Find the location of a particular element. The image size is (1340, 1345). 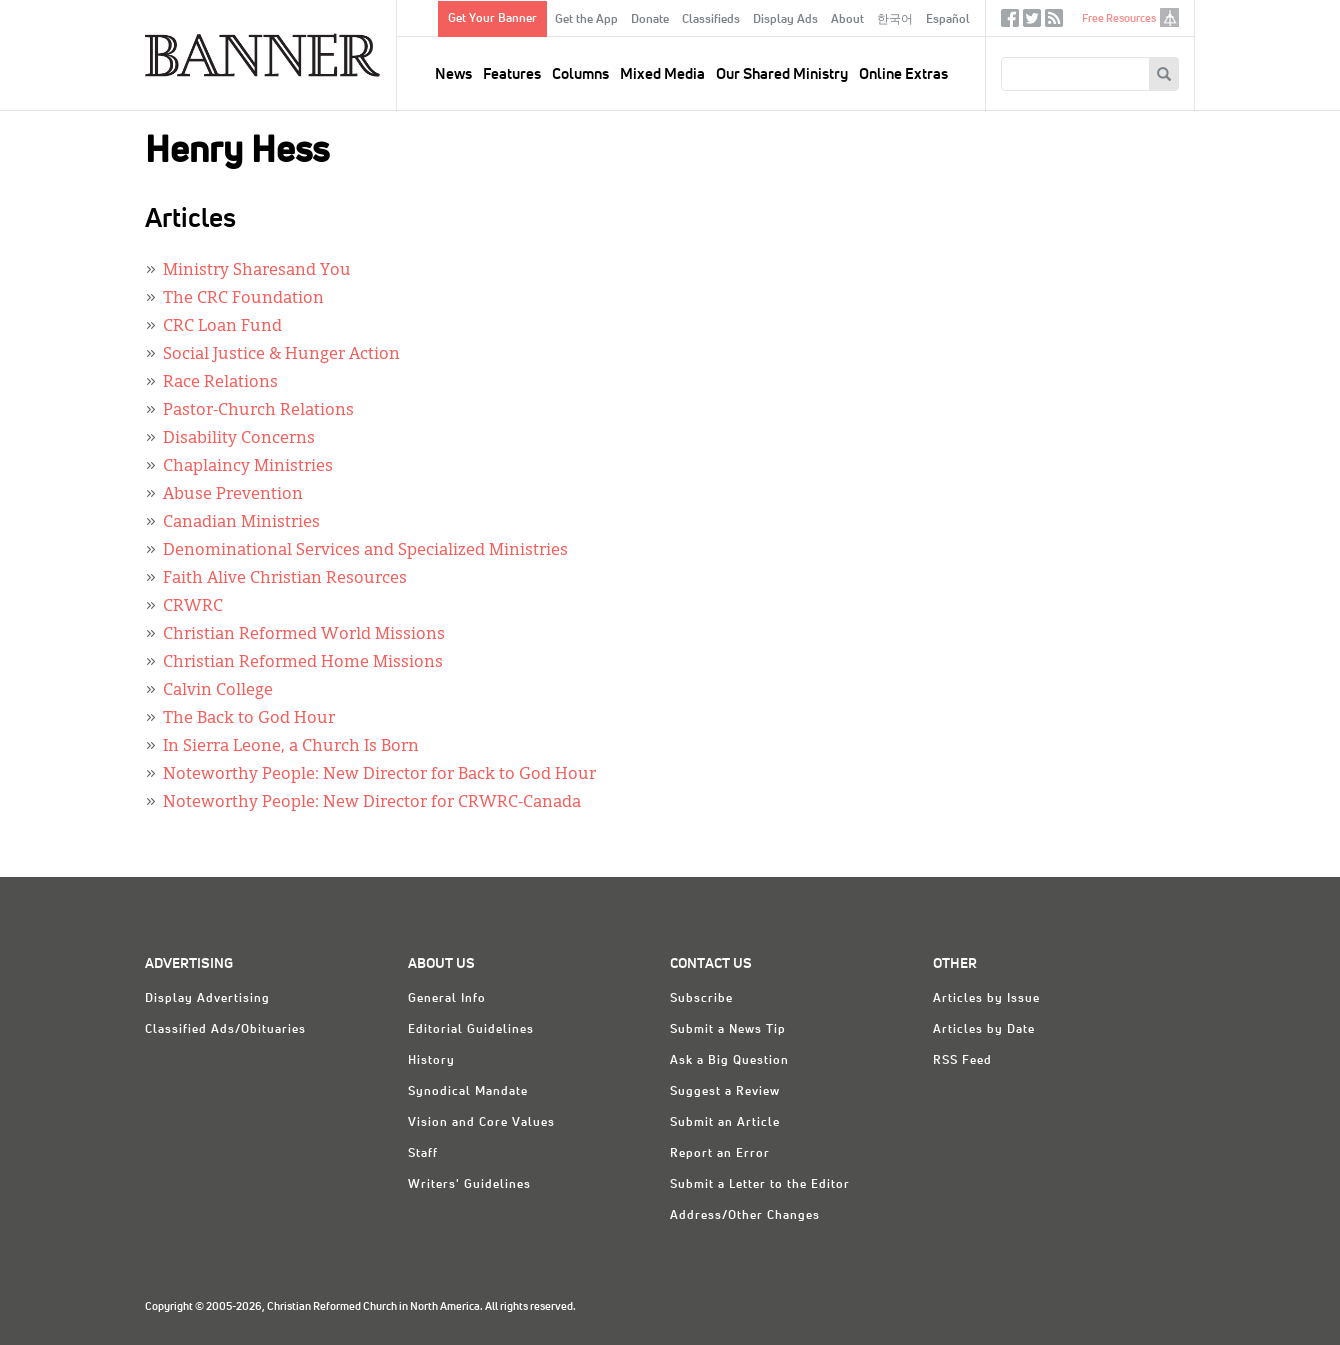

Race Relations is located at coordinates (220, 383).